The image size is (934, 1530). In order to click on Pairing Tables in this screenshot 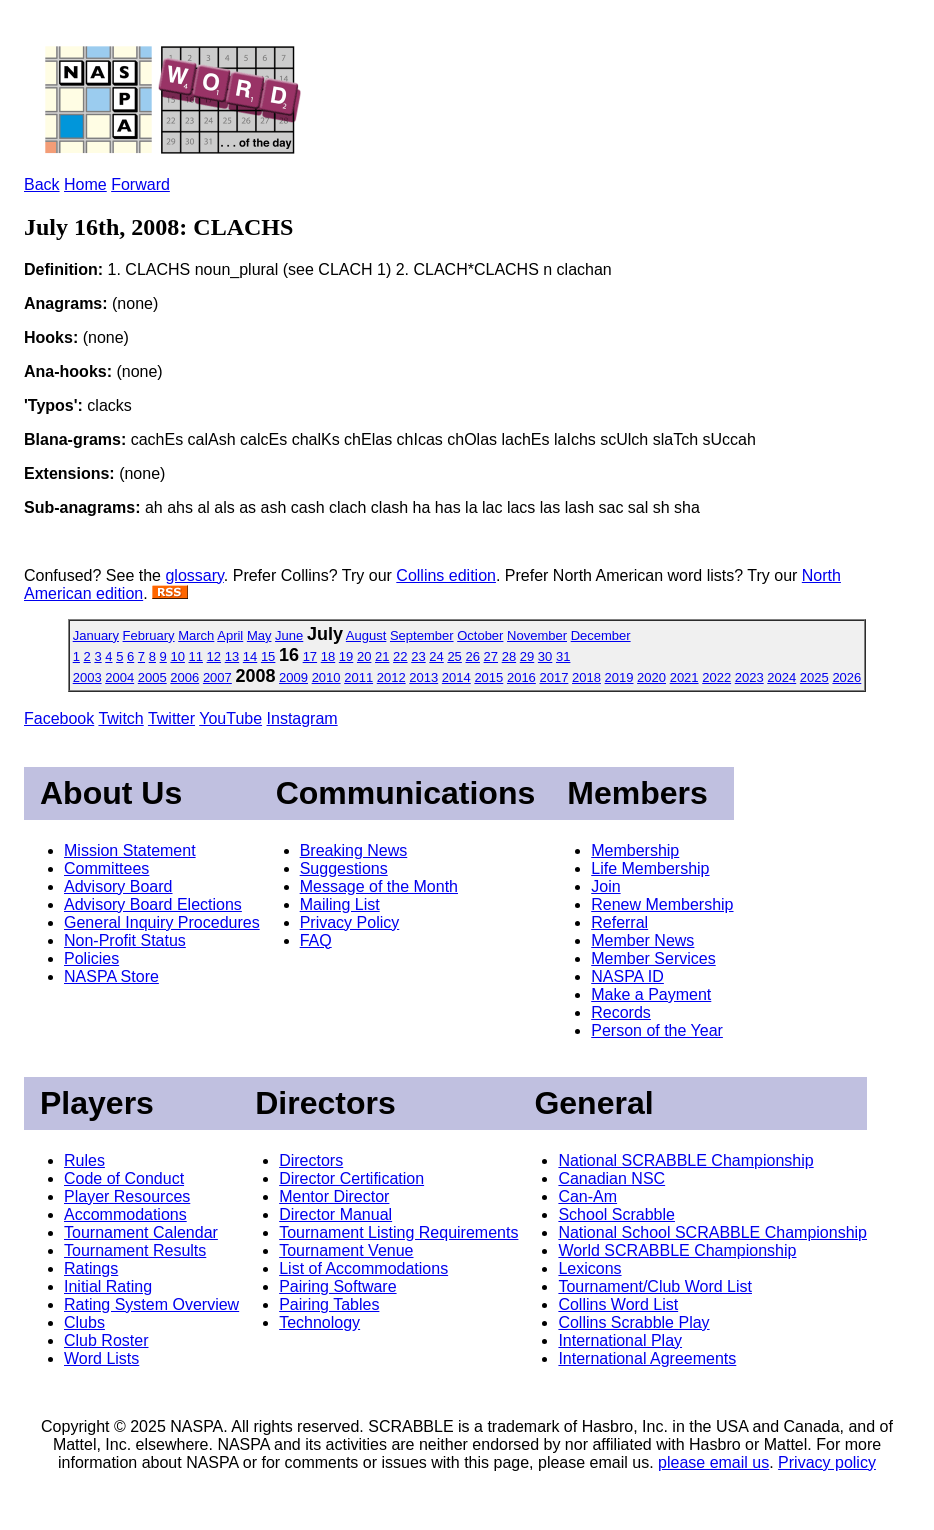, I will do `click(329, 1304)`.